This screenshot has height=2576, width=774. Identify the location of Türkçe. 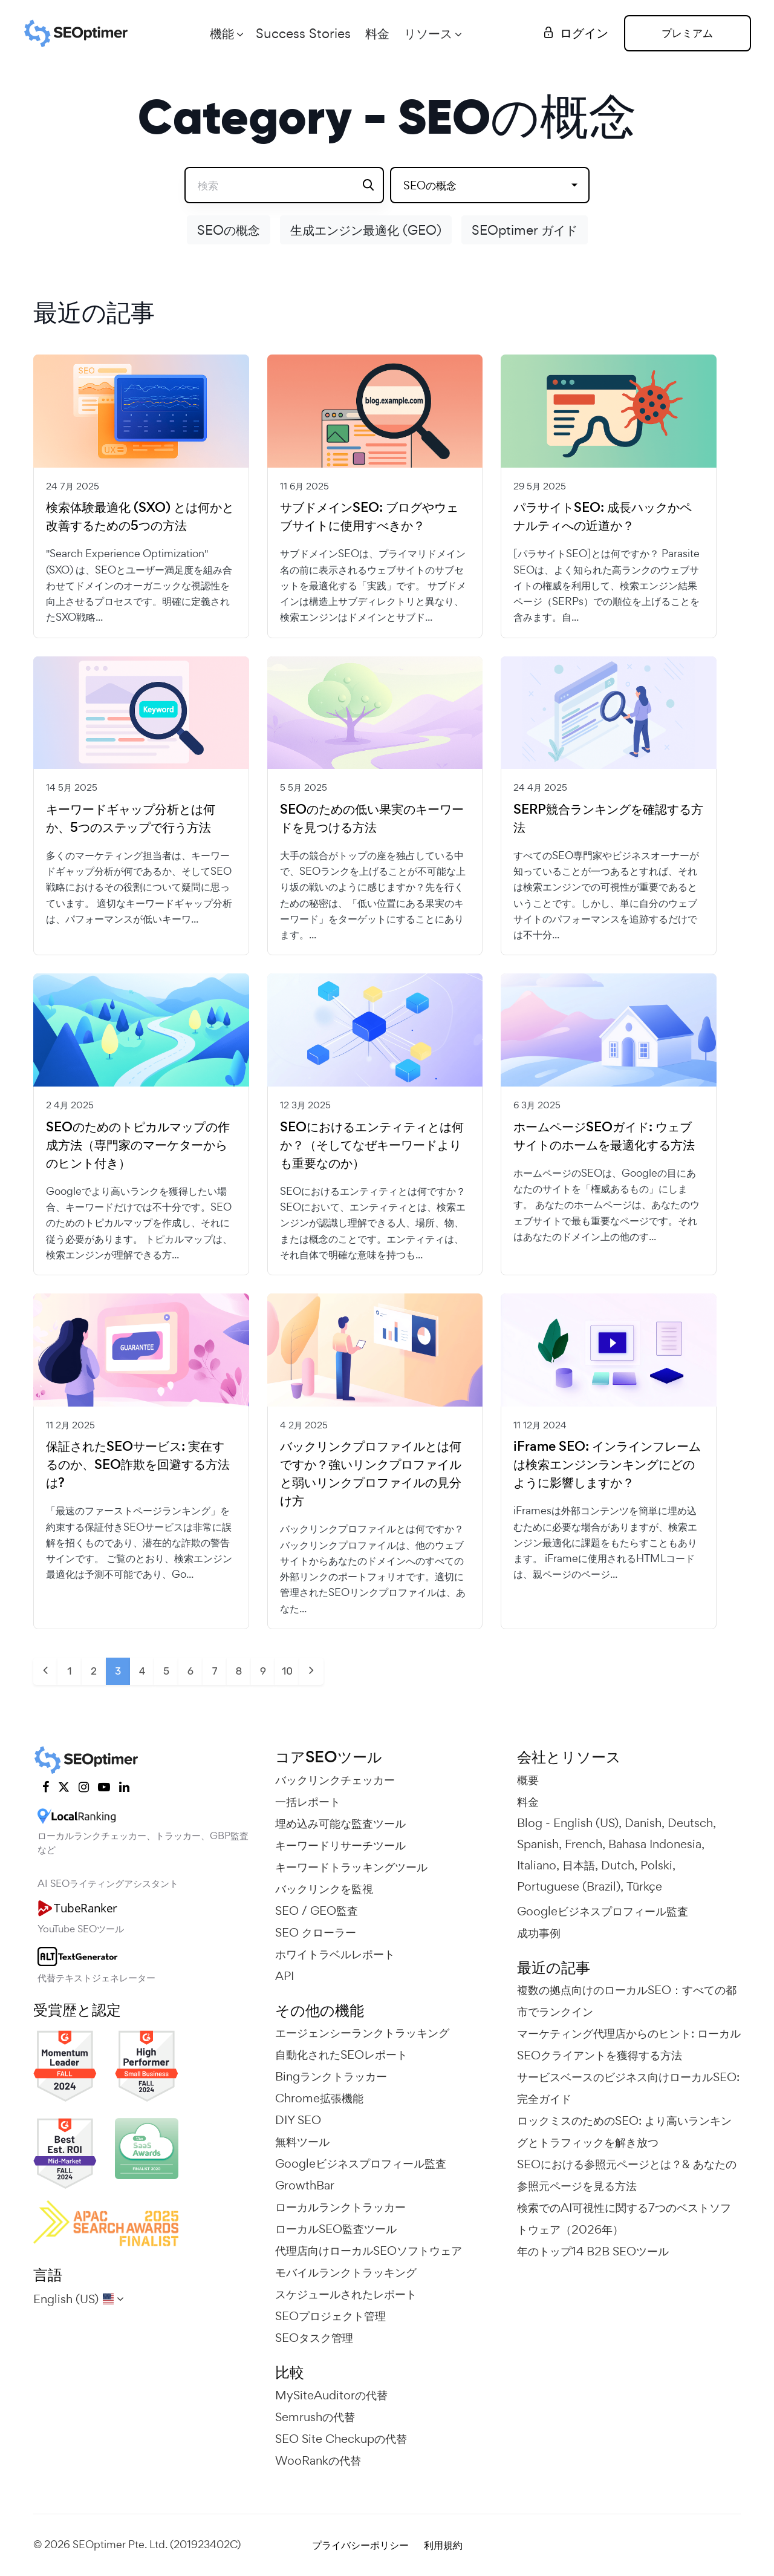
(644, 1886).